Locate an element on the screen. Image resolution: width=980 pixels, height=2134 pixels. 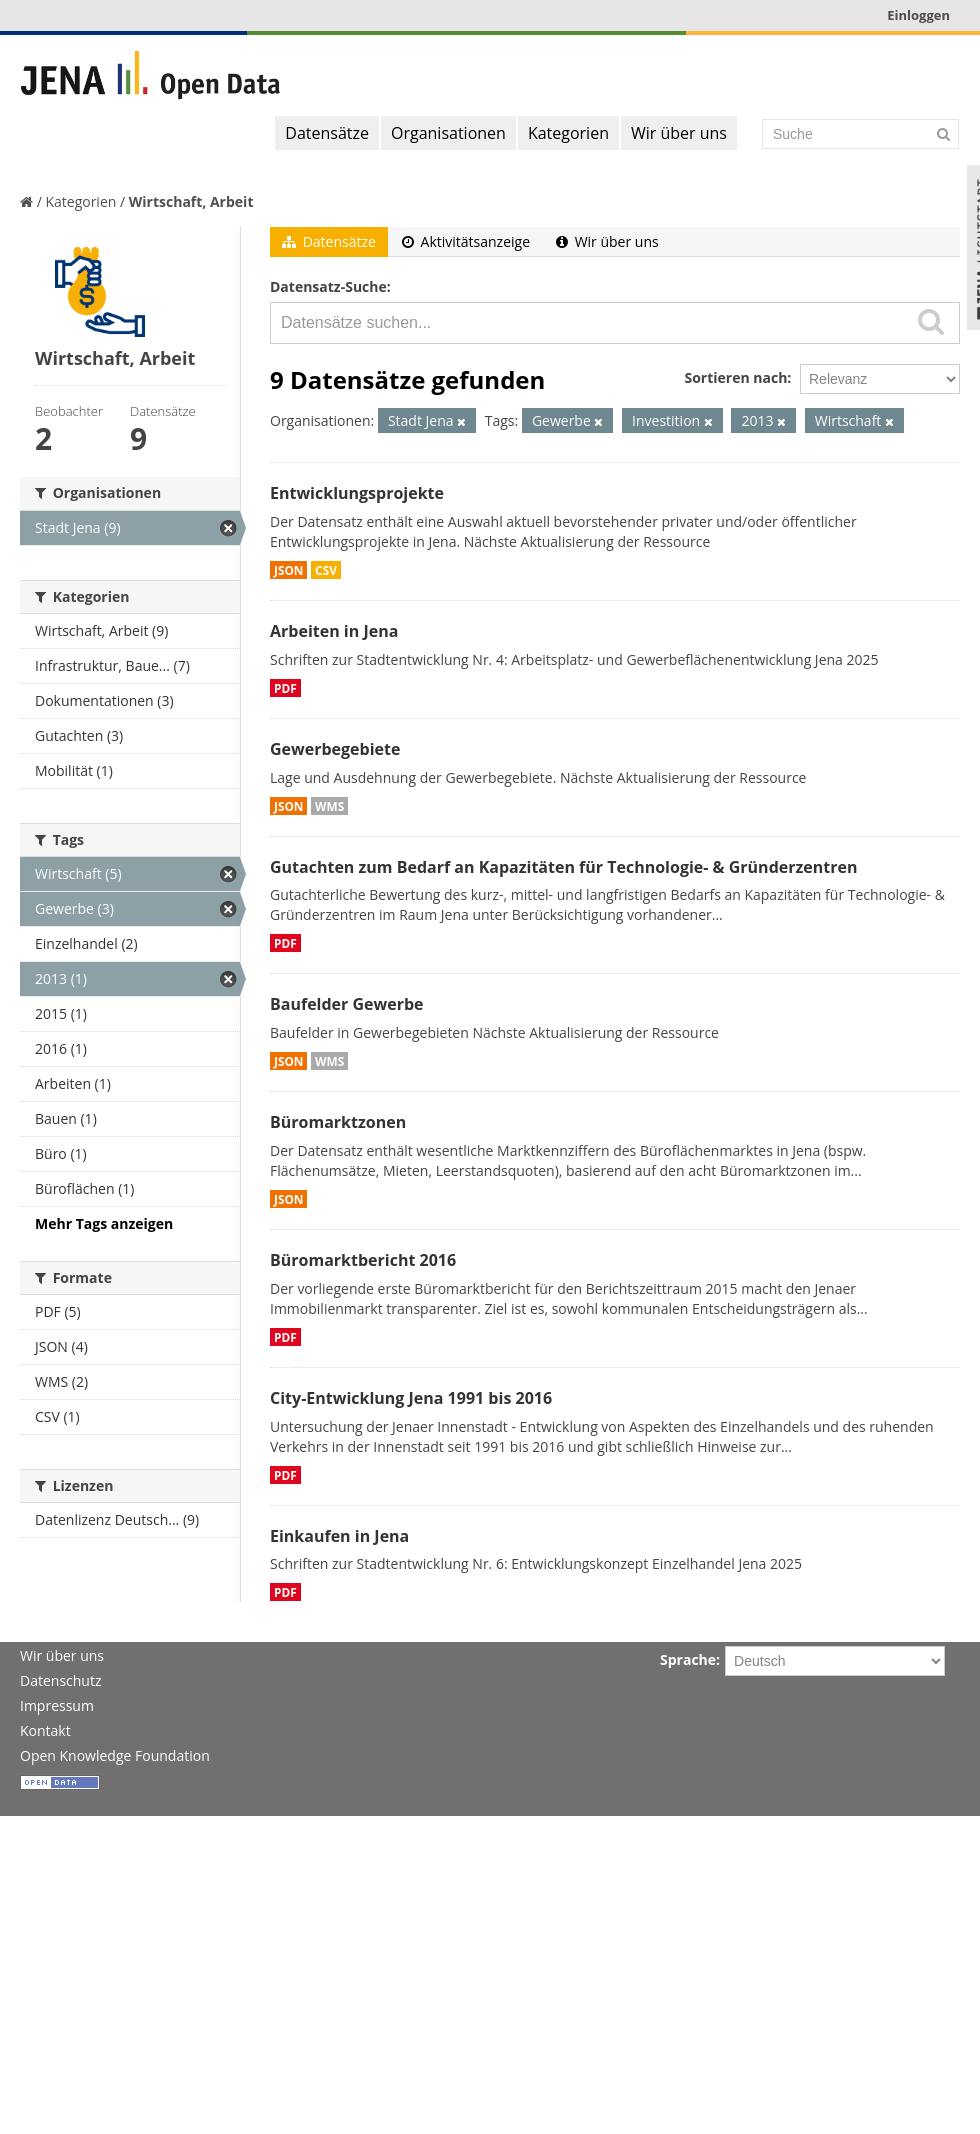
Arbeiten in Jena is located at coordinates (334, 631).